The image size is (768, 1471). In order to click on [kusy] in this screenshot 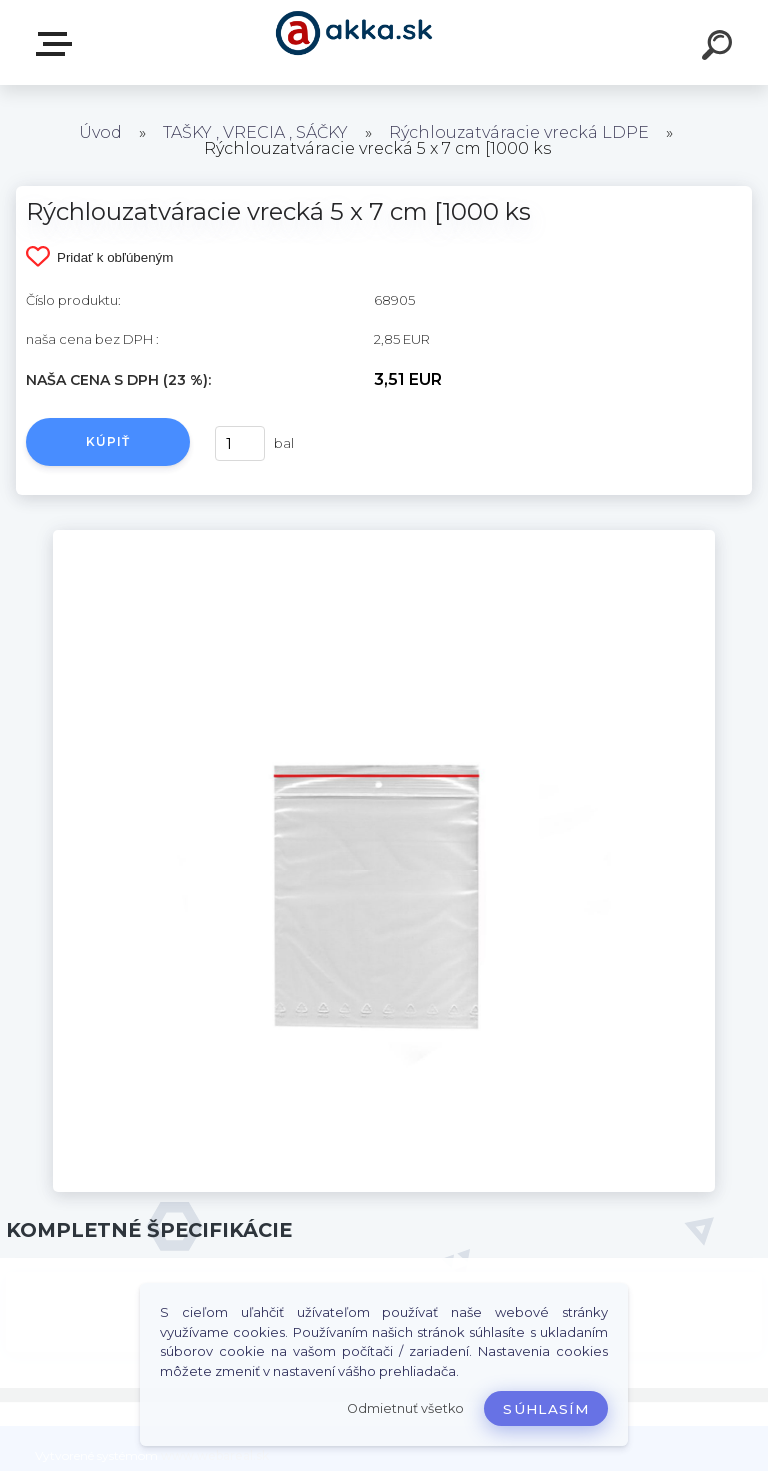, I will do `click(240, 443)`.